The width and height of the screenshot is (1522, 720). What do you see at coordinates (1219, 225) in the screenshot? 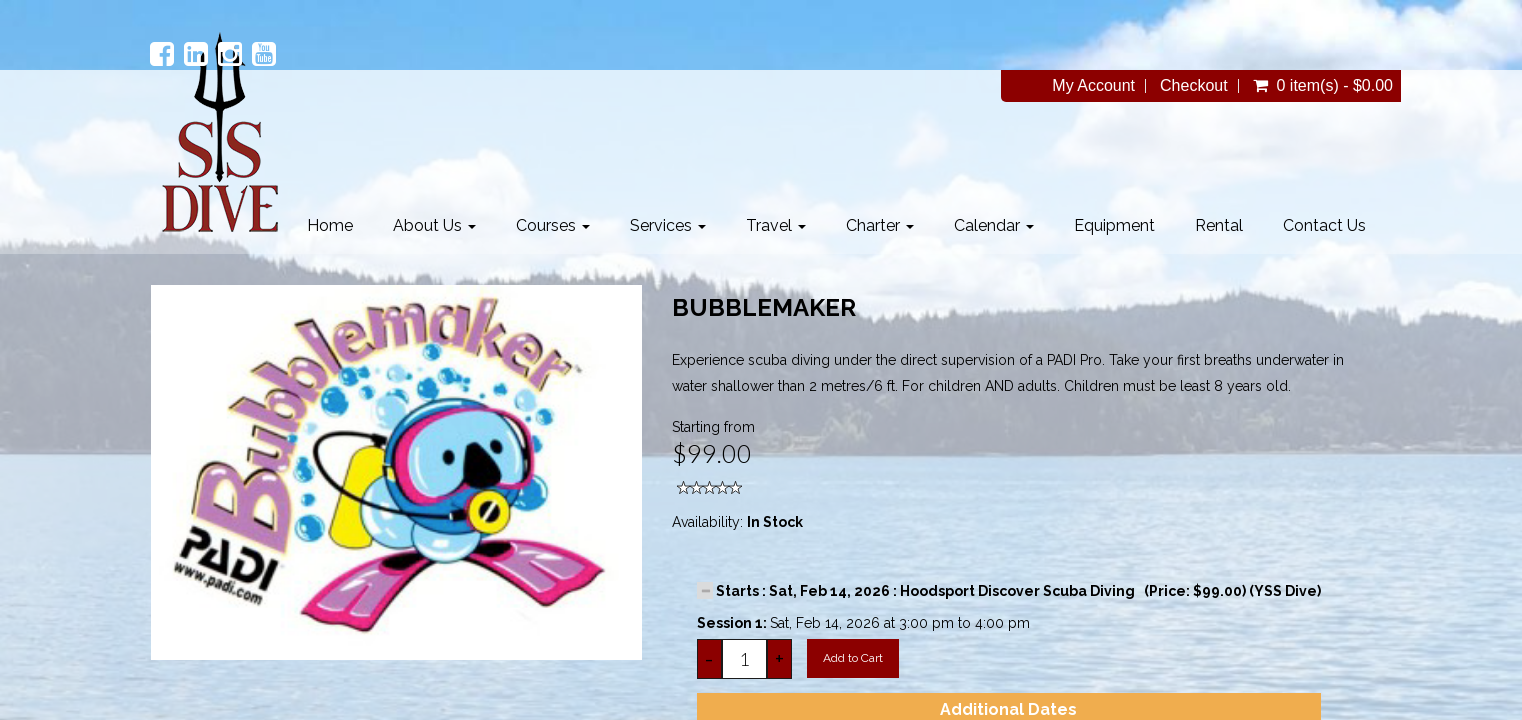
I see `Rental` at bounding box center [1219, 225].